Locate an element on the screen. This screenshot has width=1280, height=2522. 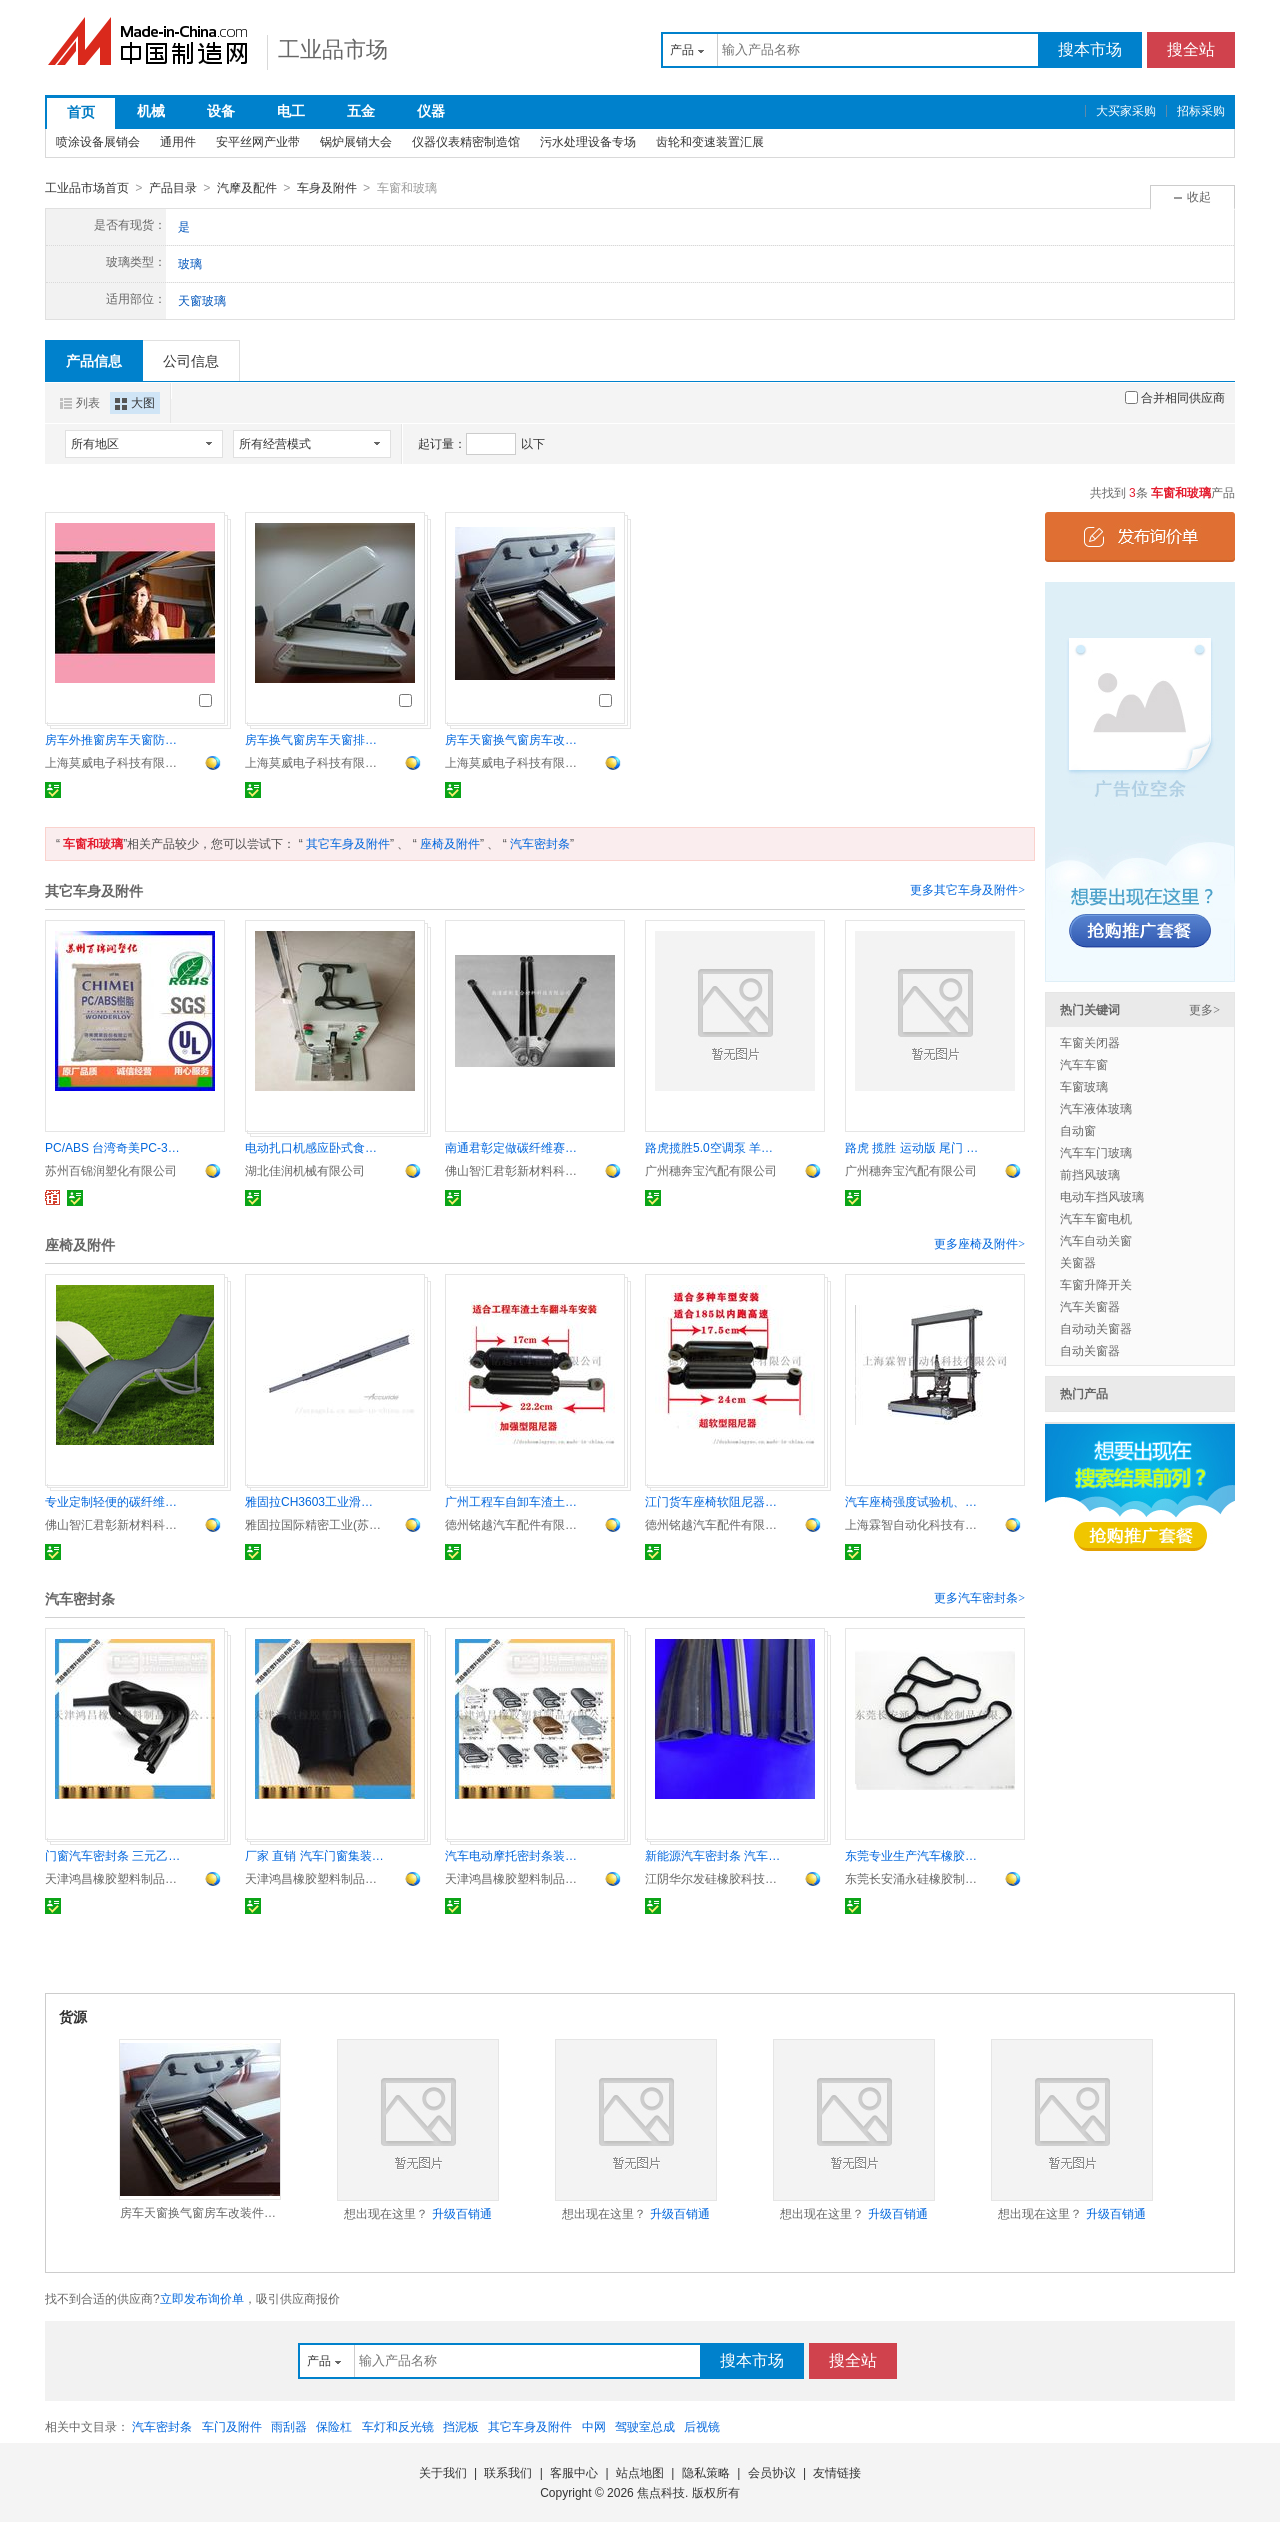
天津鸿昌橡胶塑料制品有限公司 is located at coordinates (115, 1878).